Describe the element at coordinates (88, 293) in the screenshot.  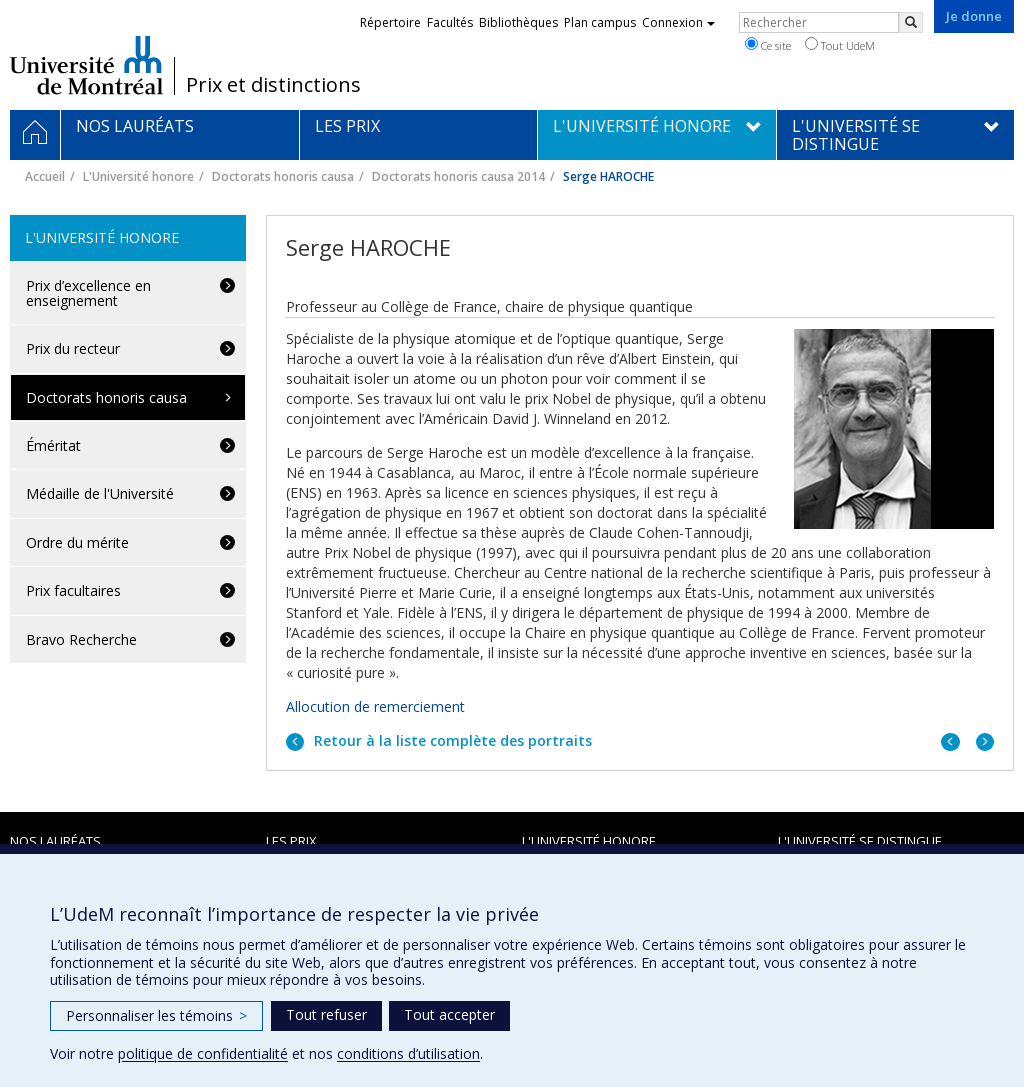
I see `Prix d’excellence en enseignement` at that location.